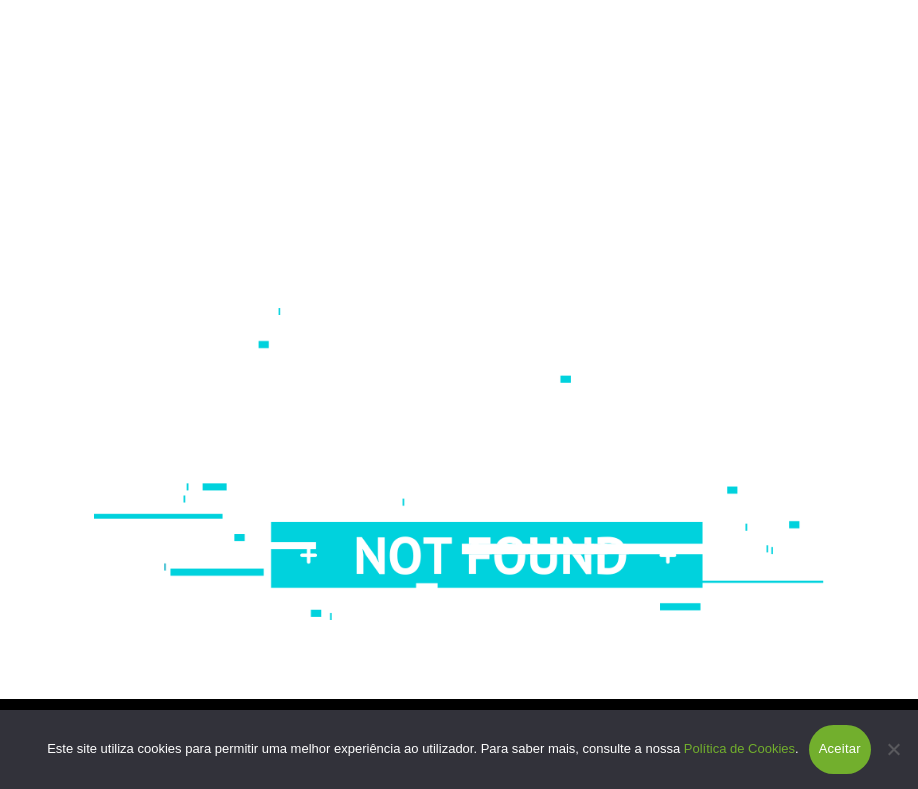  Describe the element at coordinates (840, 748) in the screenshot. I see `Aceitar` at that location.